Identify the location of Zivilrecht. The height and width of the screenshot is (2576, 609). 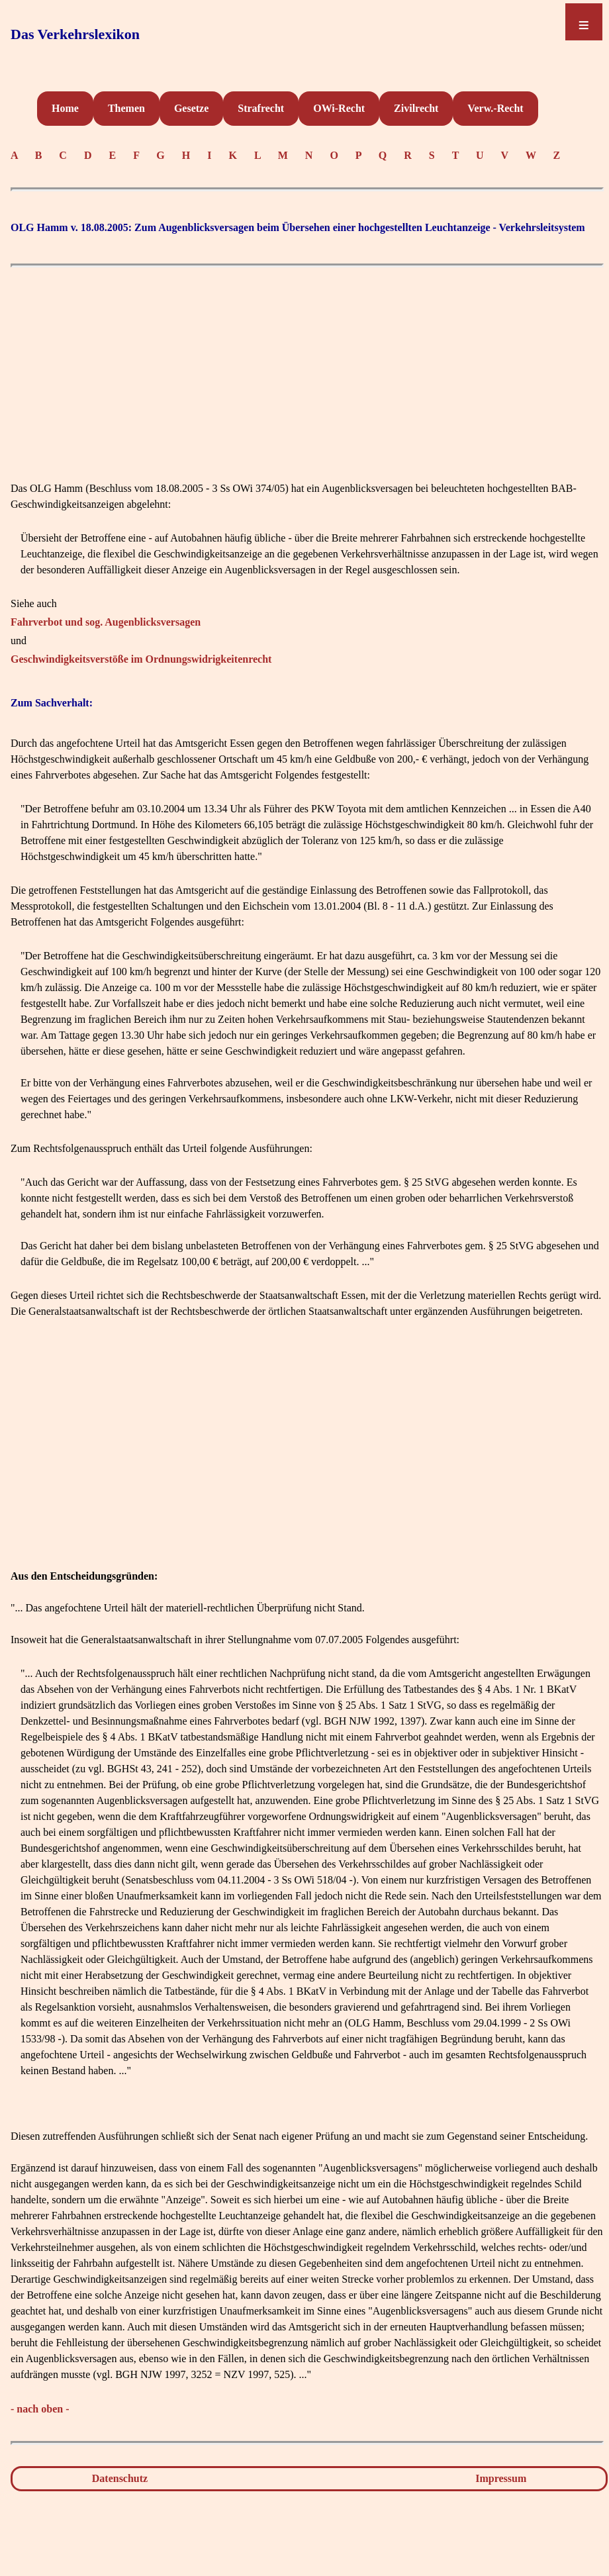
(416, 108).